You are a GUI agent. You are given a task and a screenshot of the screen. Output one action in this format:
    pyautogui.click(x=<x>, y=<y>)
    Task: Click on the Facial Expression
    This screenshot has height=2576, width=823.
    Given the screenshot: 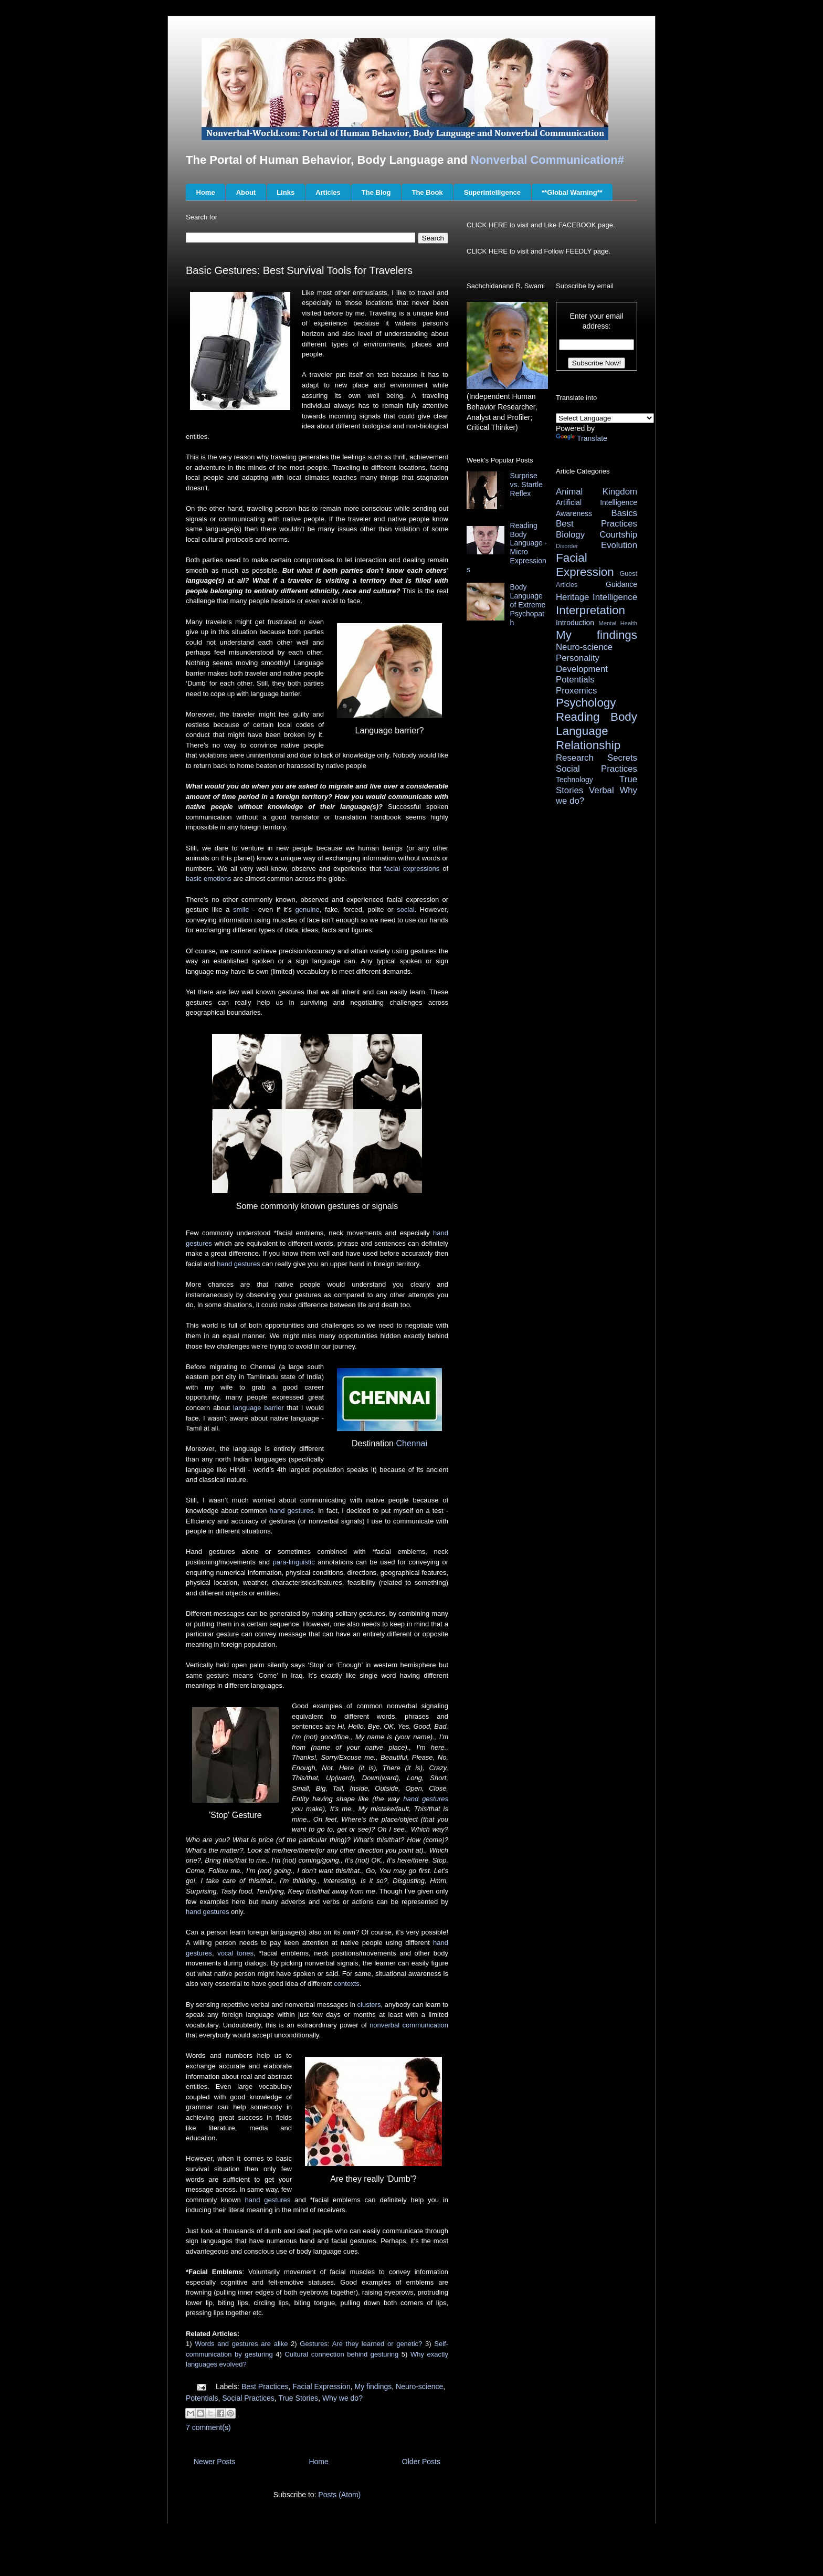 What is the action you would take?
    pyautogui.click(x=321, y=2386)
    